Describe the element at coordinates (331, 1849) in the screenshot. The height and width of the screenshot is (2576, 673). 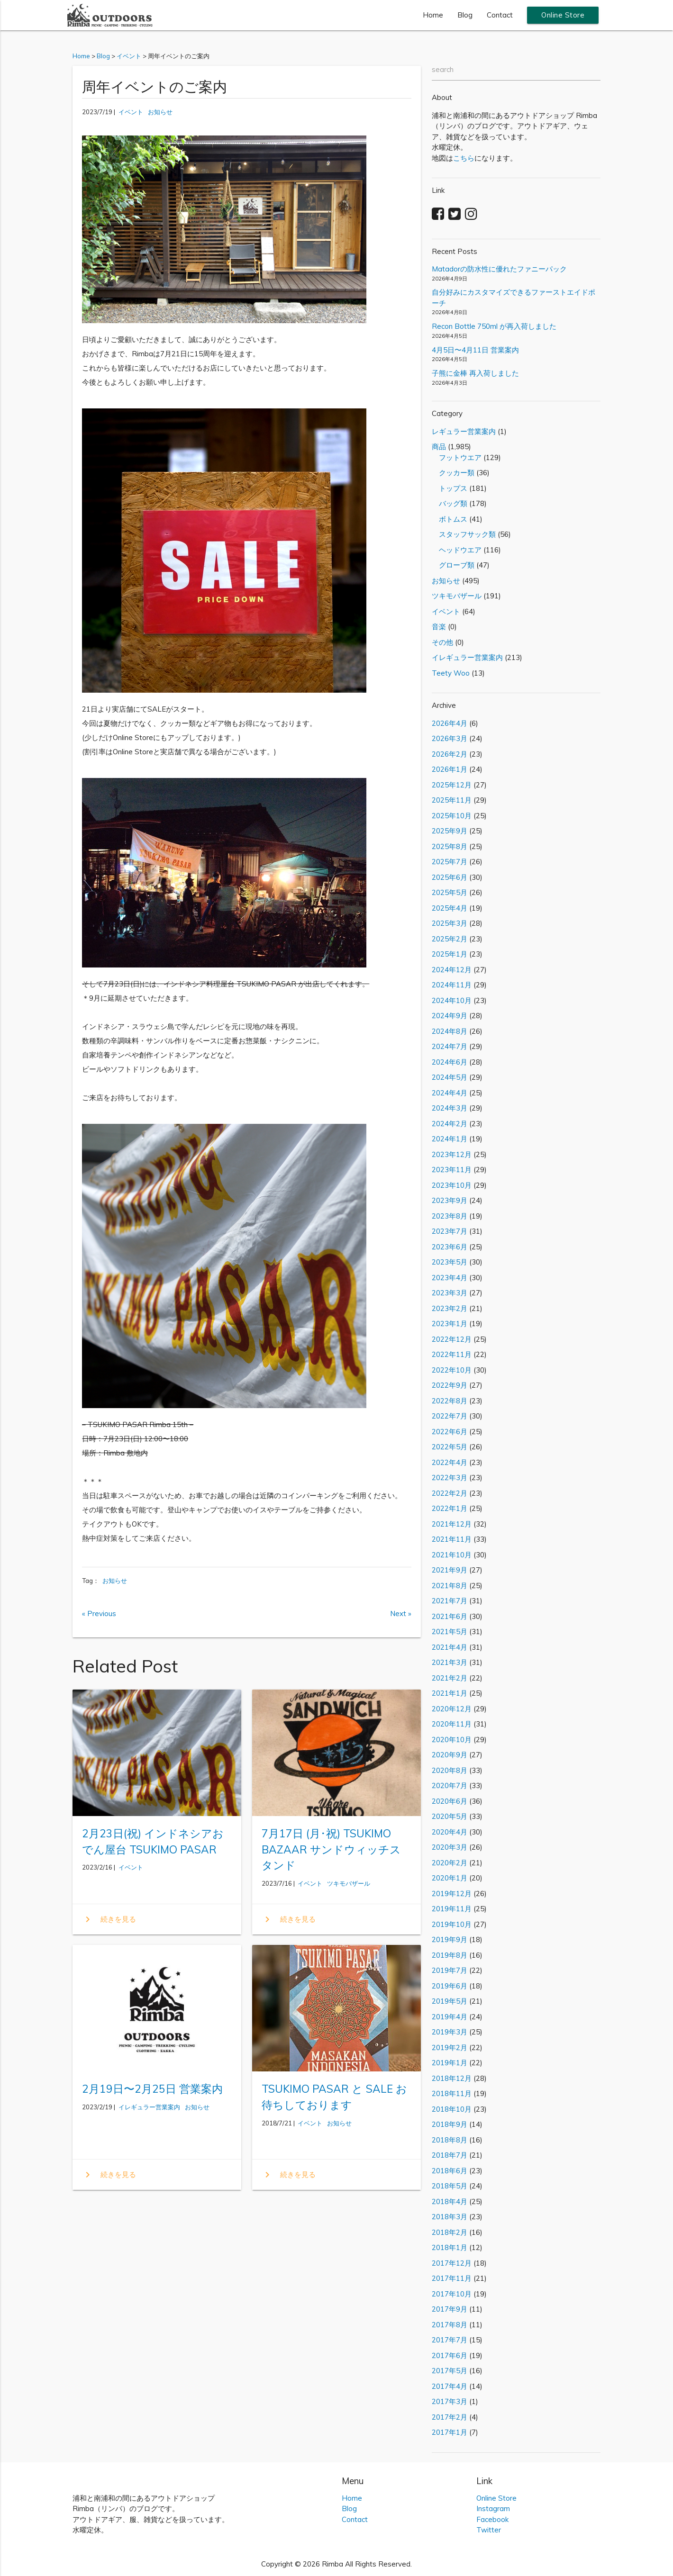
I see `7月17日 (月･祝) TSUKIMO BAZAAR サンドウィッチスタンド` at that location.